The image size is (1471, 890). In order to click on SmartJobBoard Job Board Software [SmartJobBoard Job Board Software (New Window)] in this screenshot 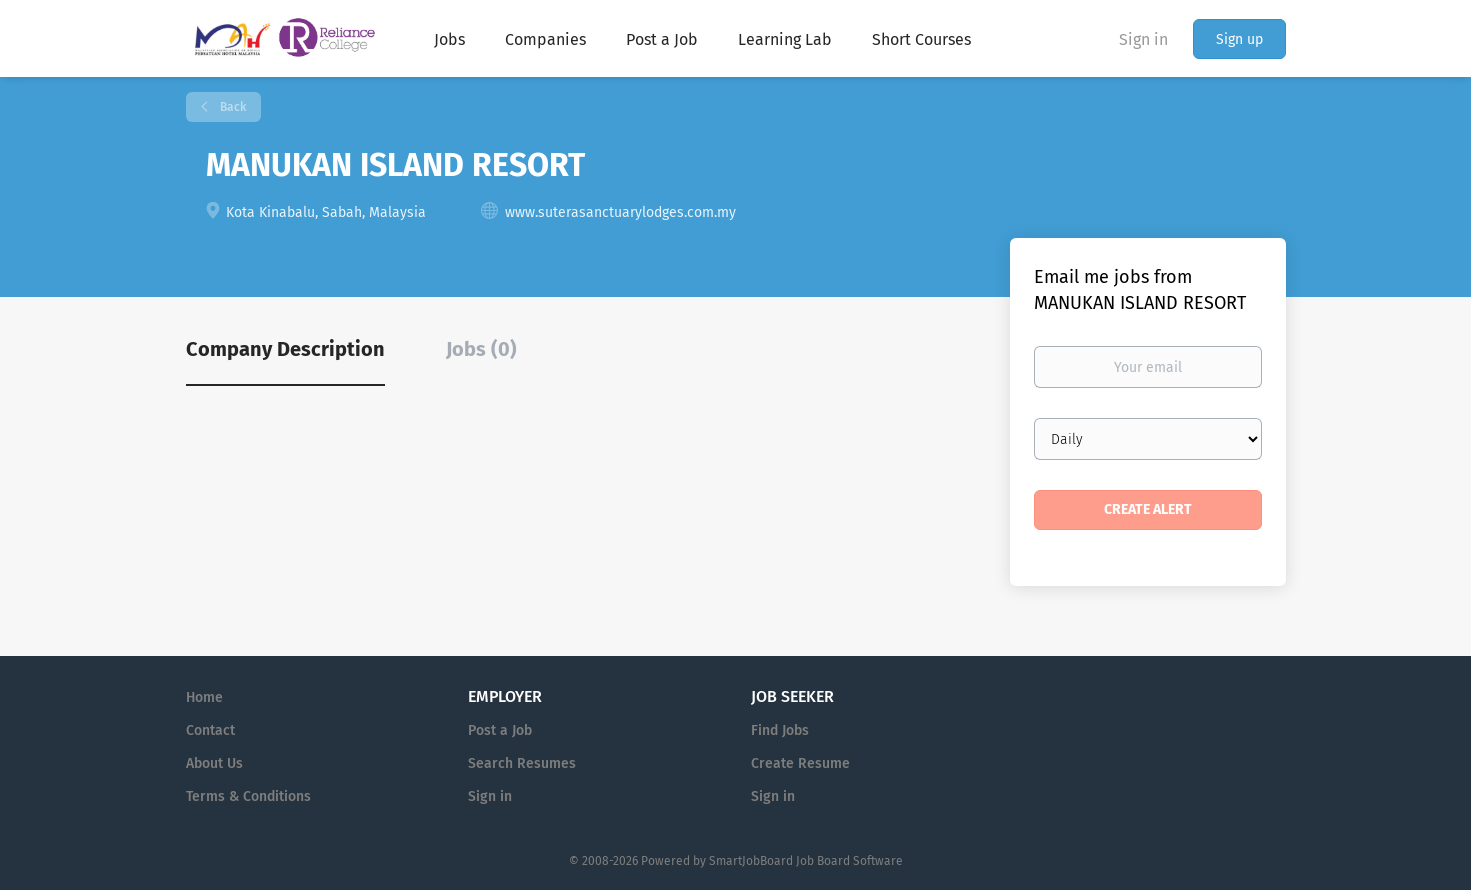, I will do `click(806, 861)`.